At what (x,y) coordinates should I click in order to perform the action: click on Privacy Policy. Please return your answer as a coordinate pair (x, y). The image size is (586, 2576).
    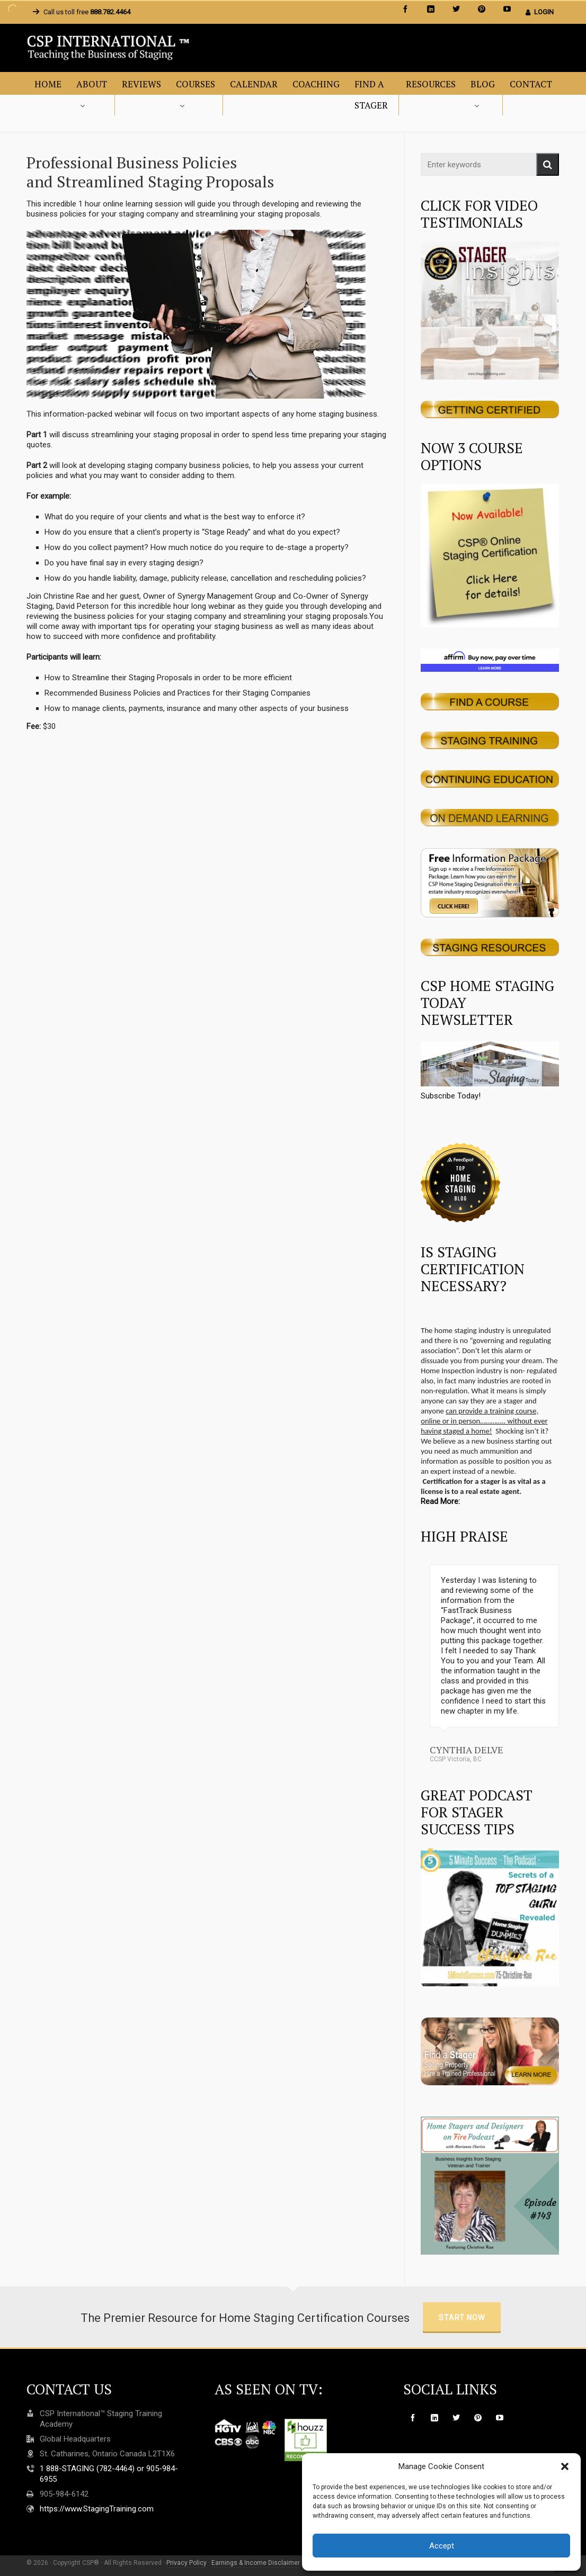
    Looking at the image, I should click on (186, 2562).